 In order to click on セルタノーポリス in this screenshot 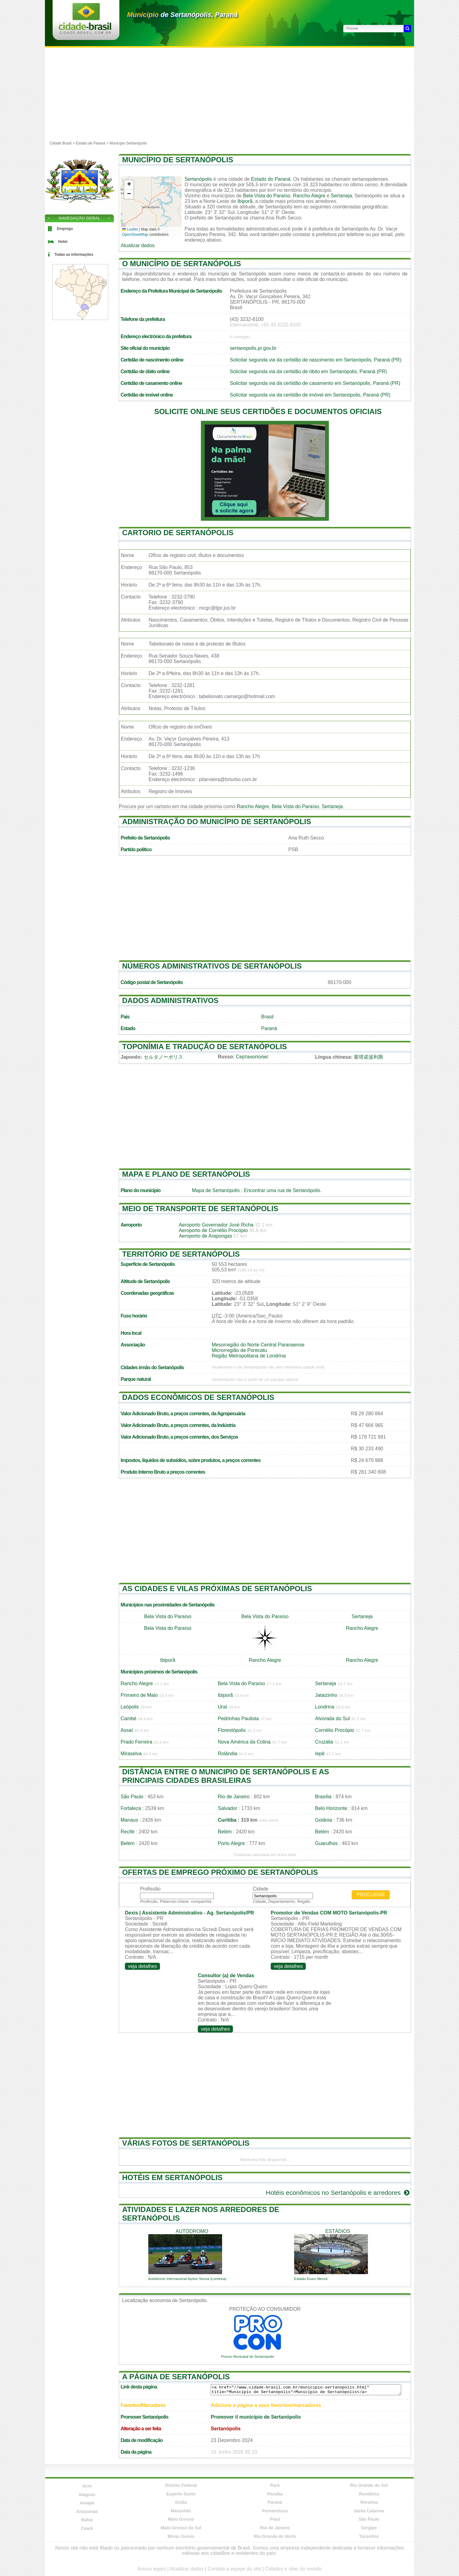, I will do `click(163, 1057)`.